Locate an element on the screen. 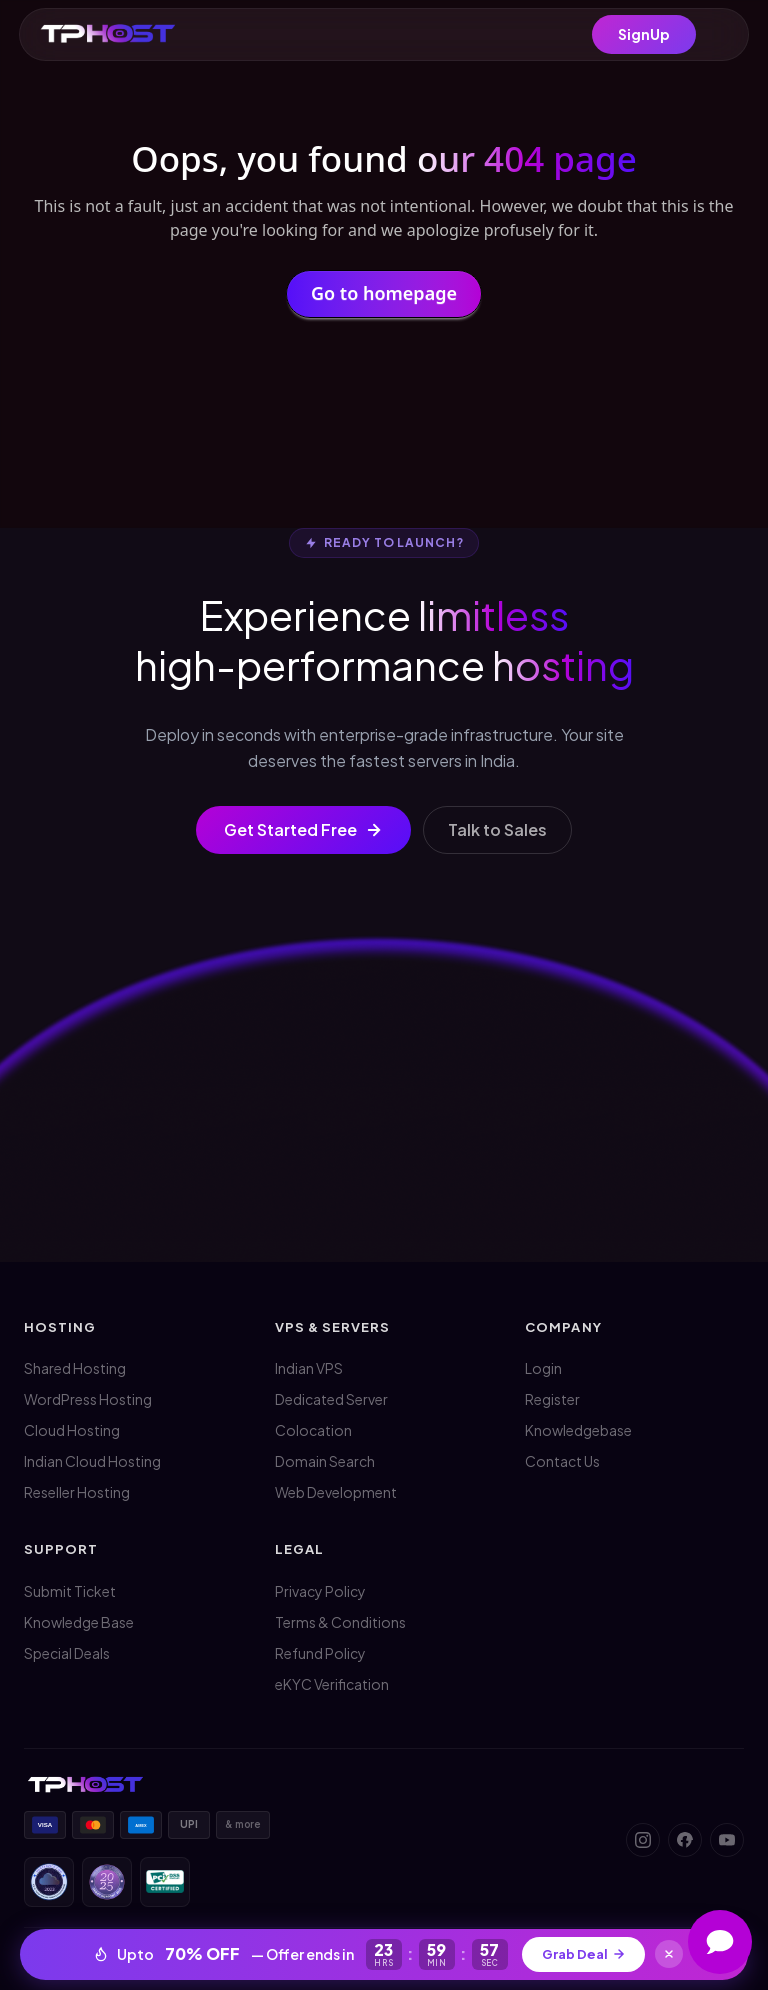 This screenshot has width=768, height=1990. Web Development is located at coordinates (336, 1492).